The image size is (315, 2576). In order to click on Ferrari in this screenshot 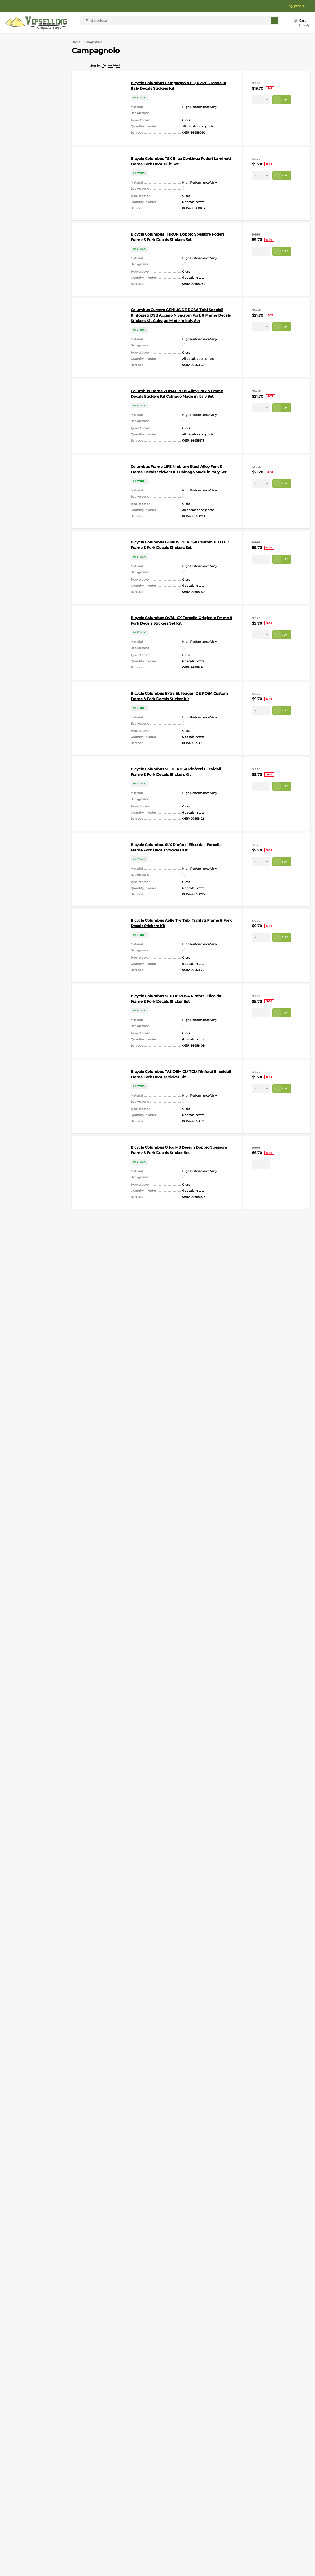, I will do `click(26, 401)`.